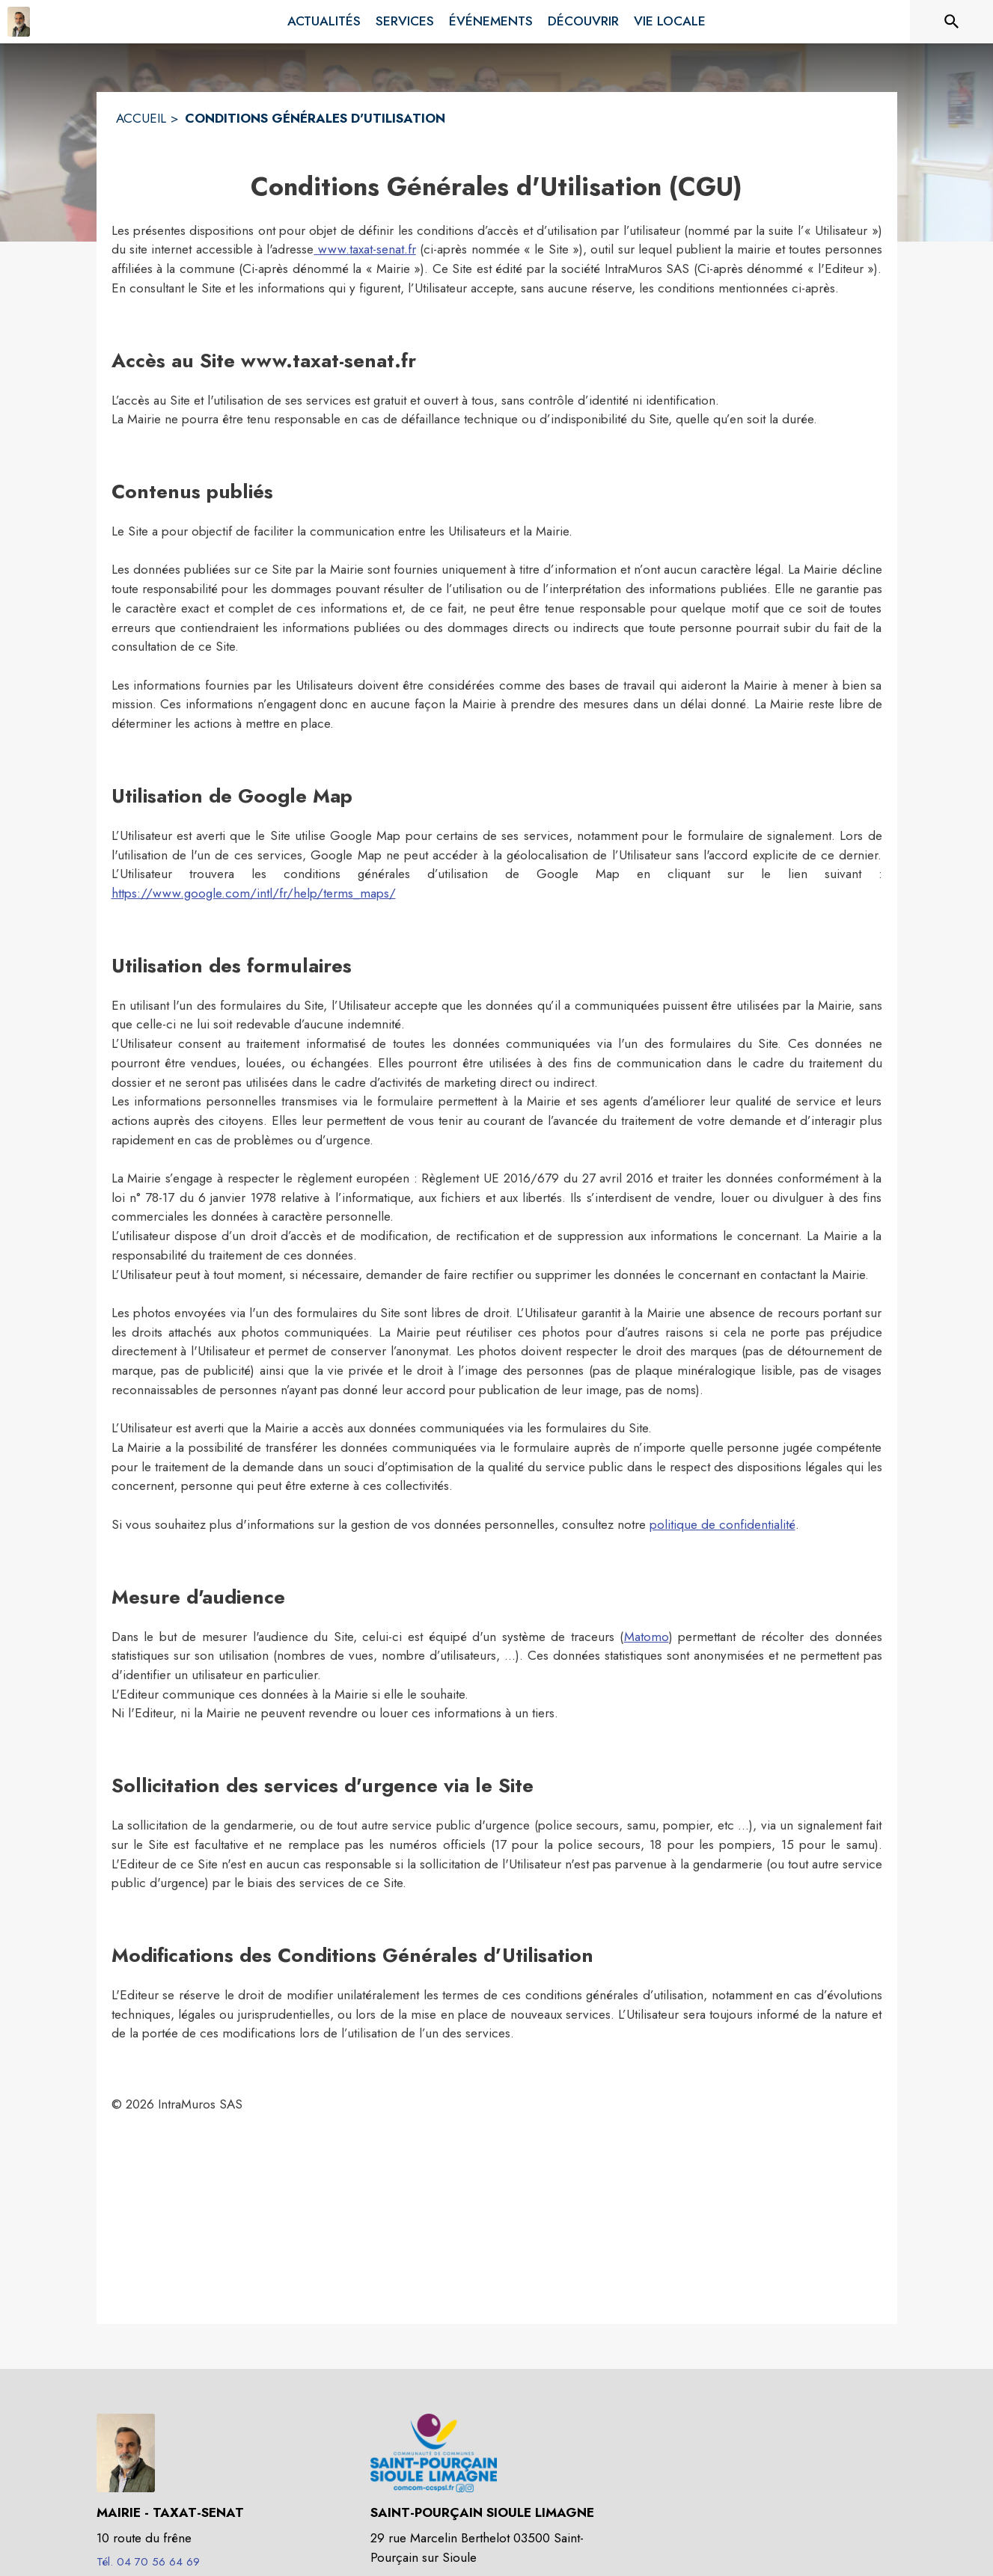  I want to click on [menuitem], so click(324, 21).